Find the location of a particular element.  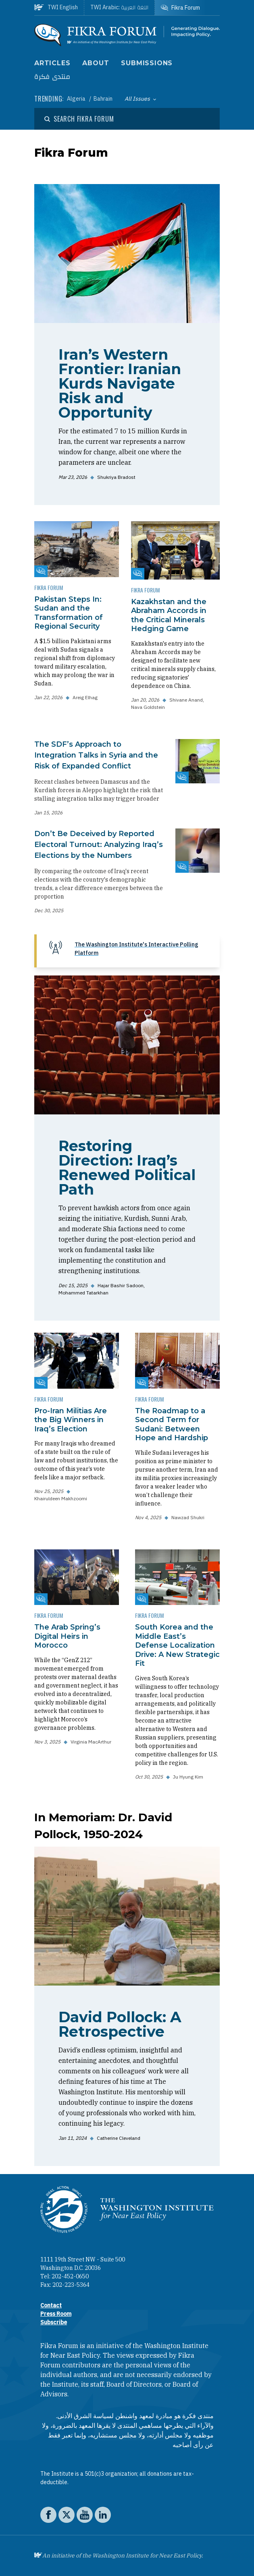

Press Room is located at coordinates (55, 2313).